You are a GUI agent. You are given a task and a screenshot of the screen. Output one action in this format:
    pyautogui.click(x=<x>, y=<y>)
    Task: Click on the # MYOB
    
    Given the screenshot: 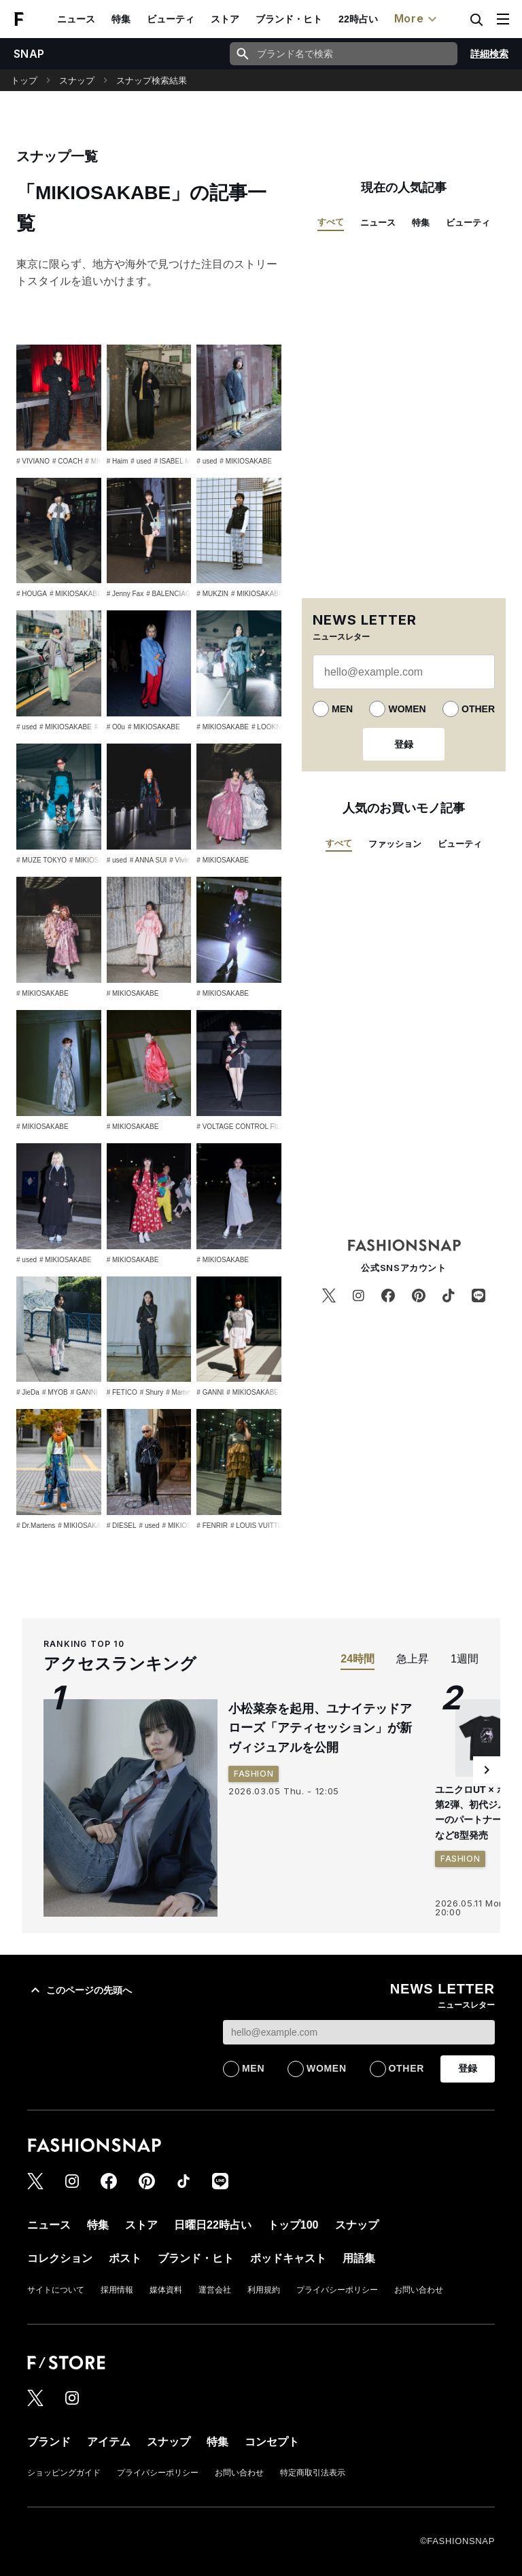 What is the action you would take?
    pyautogui.click(x=55, y=1392)
    